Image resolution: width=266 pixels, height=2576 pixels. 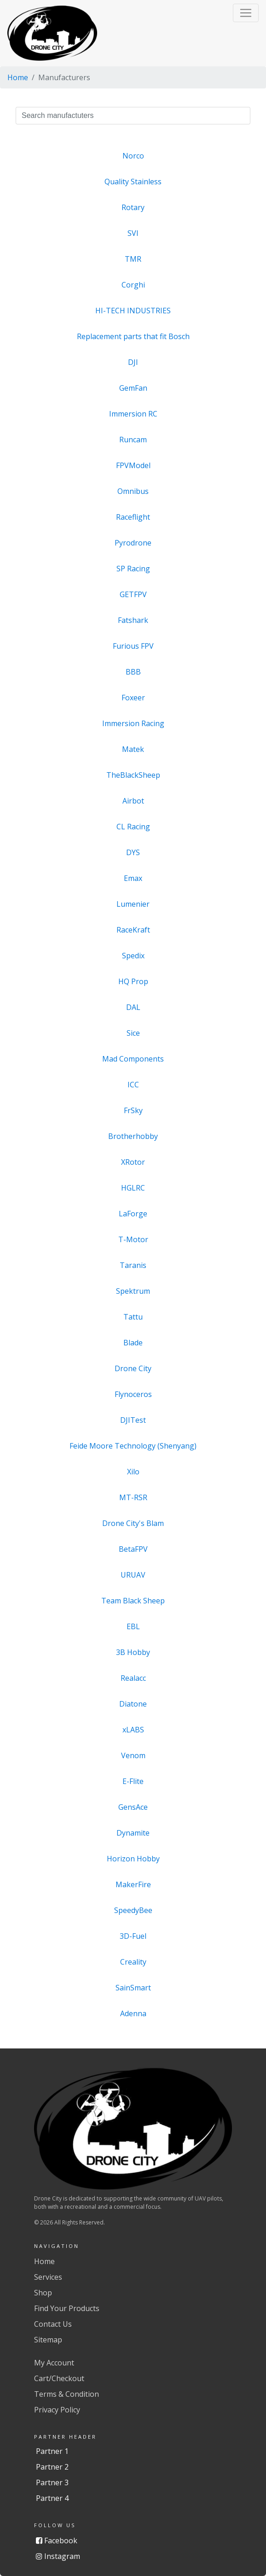 I want to click on Emax, so click(x=133, y=878).